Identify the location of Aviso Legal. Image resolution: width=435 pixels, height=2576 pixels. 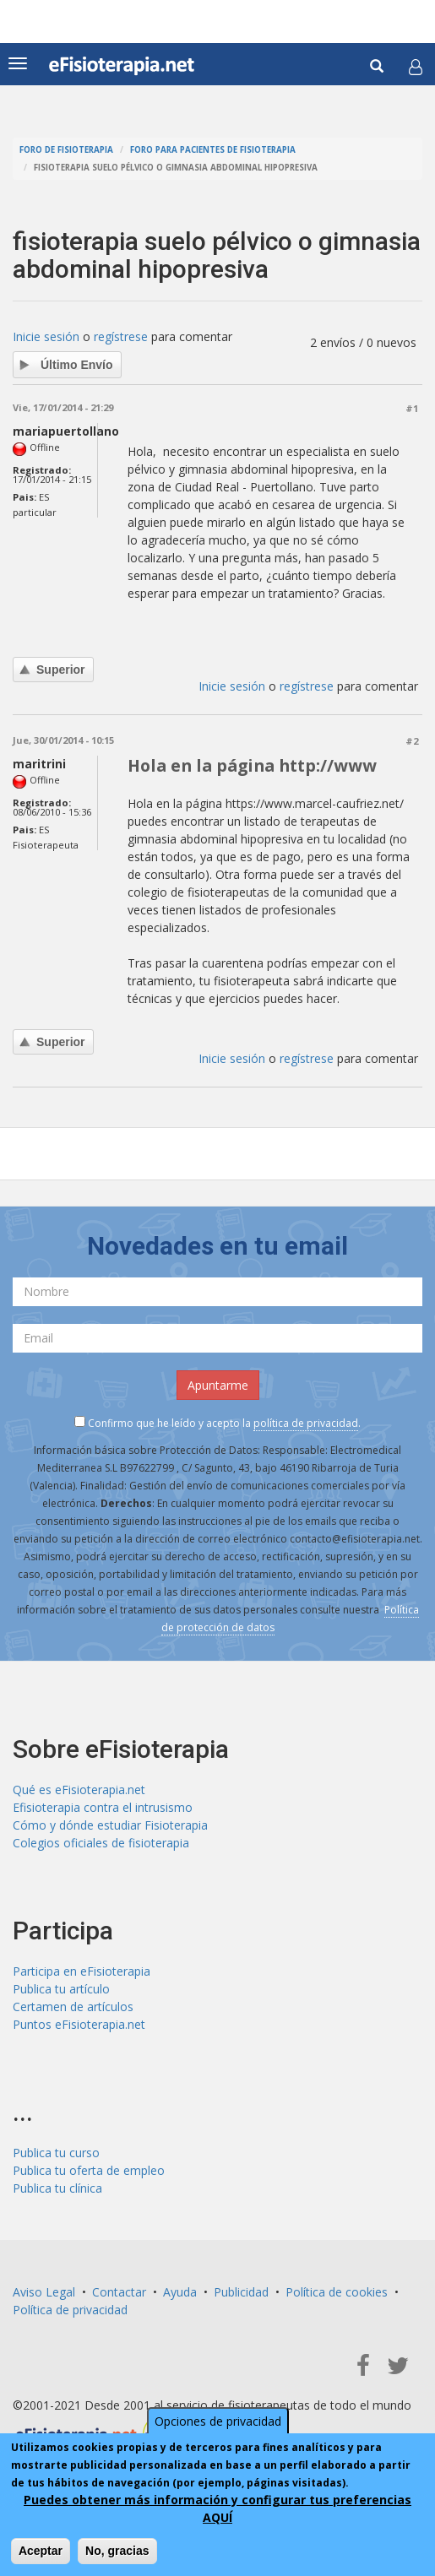
(44, 2292).